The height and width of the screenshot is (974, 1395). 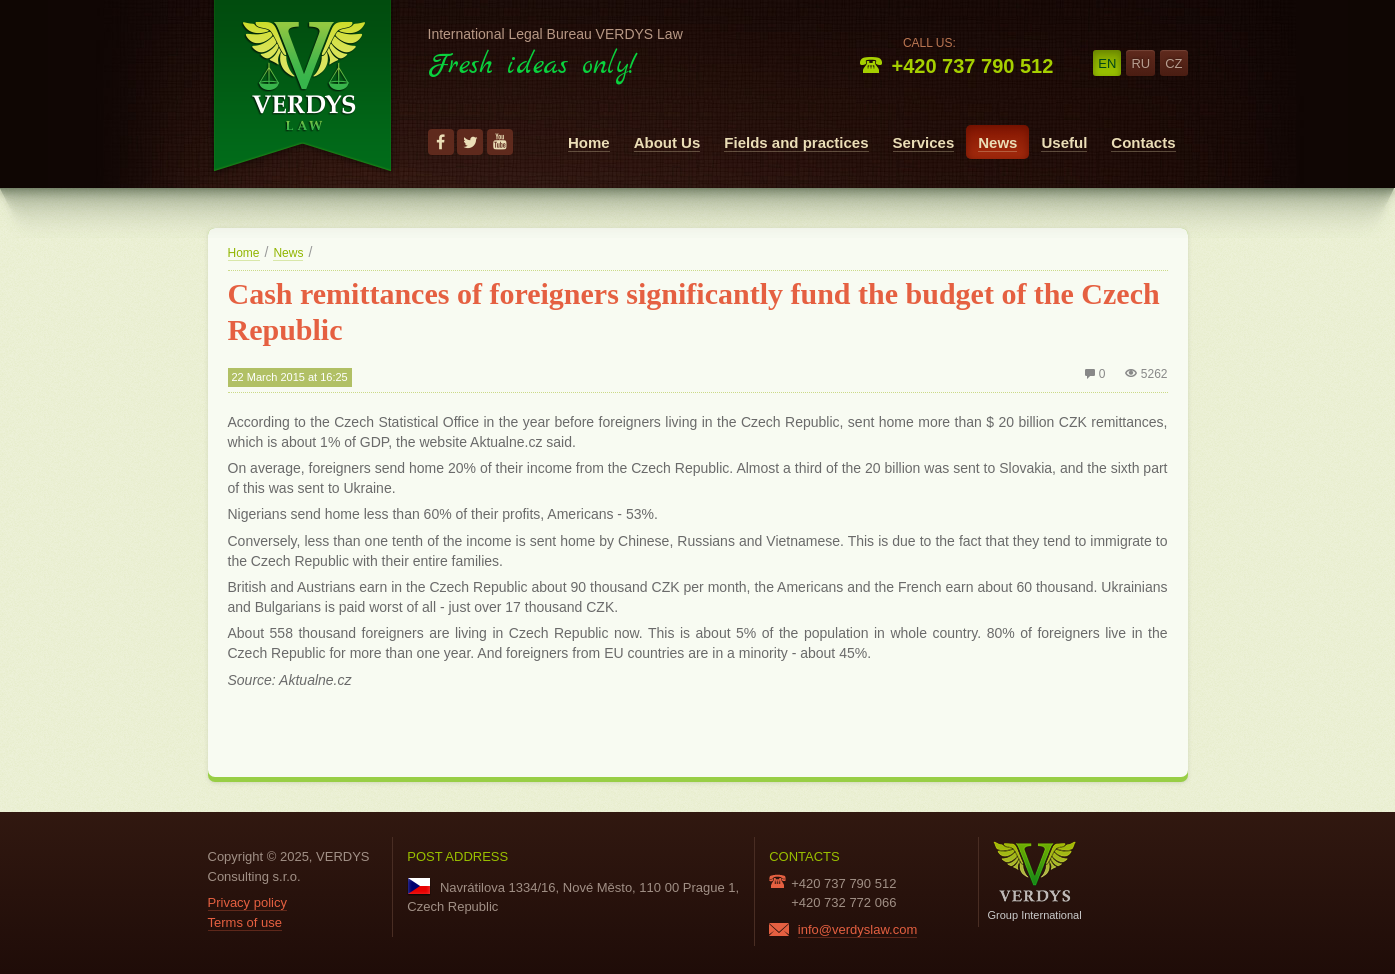 I want to click on News, so click(x=997, y=142).